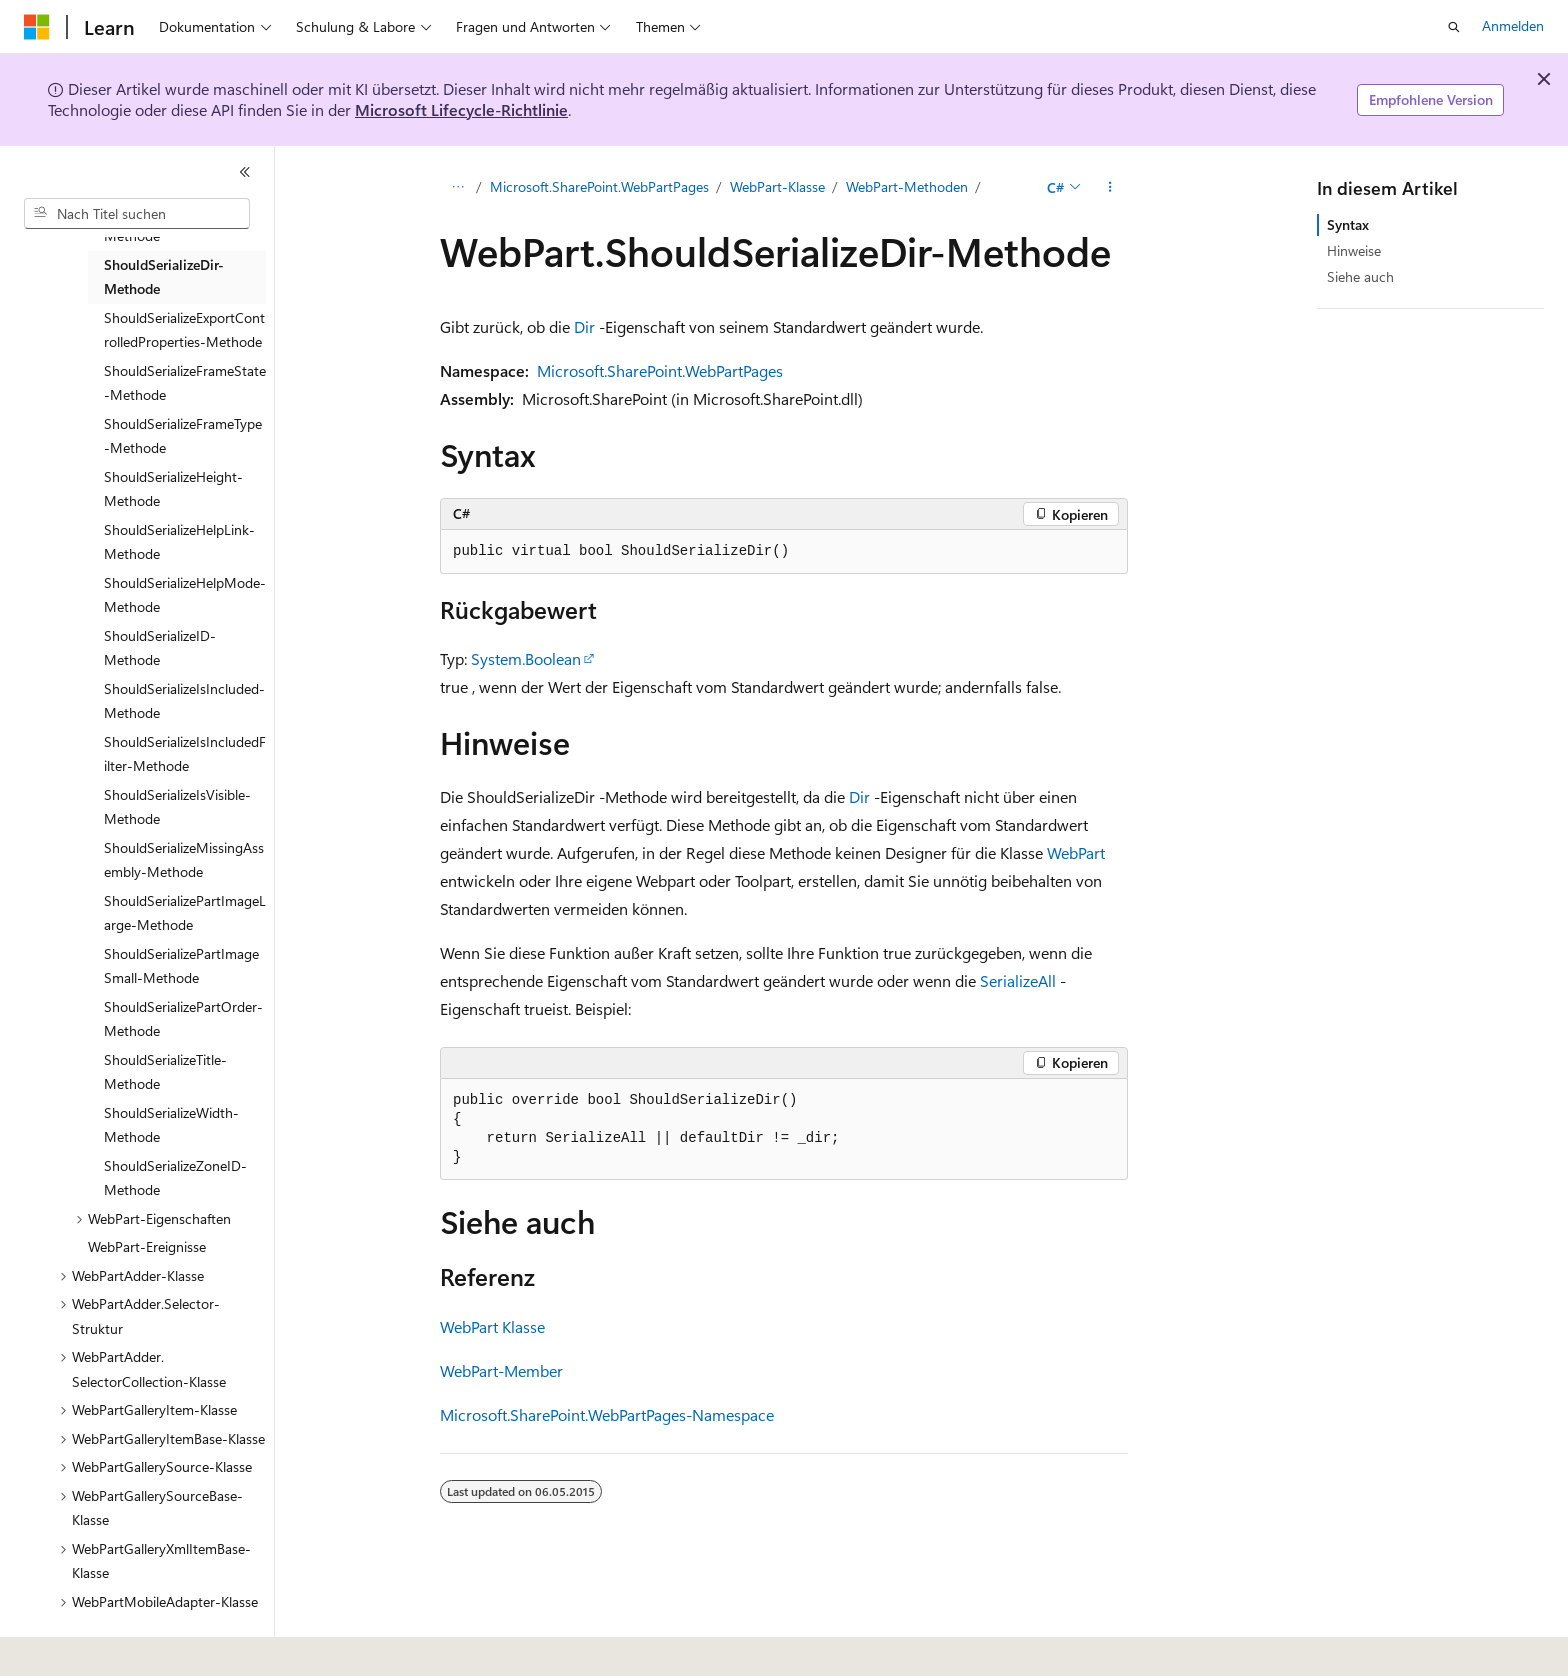 This screenshot has width=1568, height=1676. What do you see at coordinates (185, 595) in the screenshot?
I see `ShouldSerializeHelpMode-Methode [treeitem]` at bounding box center [185, 595].